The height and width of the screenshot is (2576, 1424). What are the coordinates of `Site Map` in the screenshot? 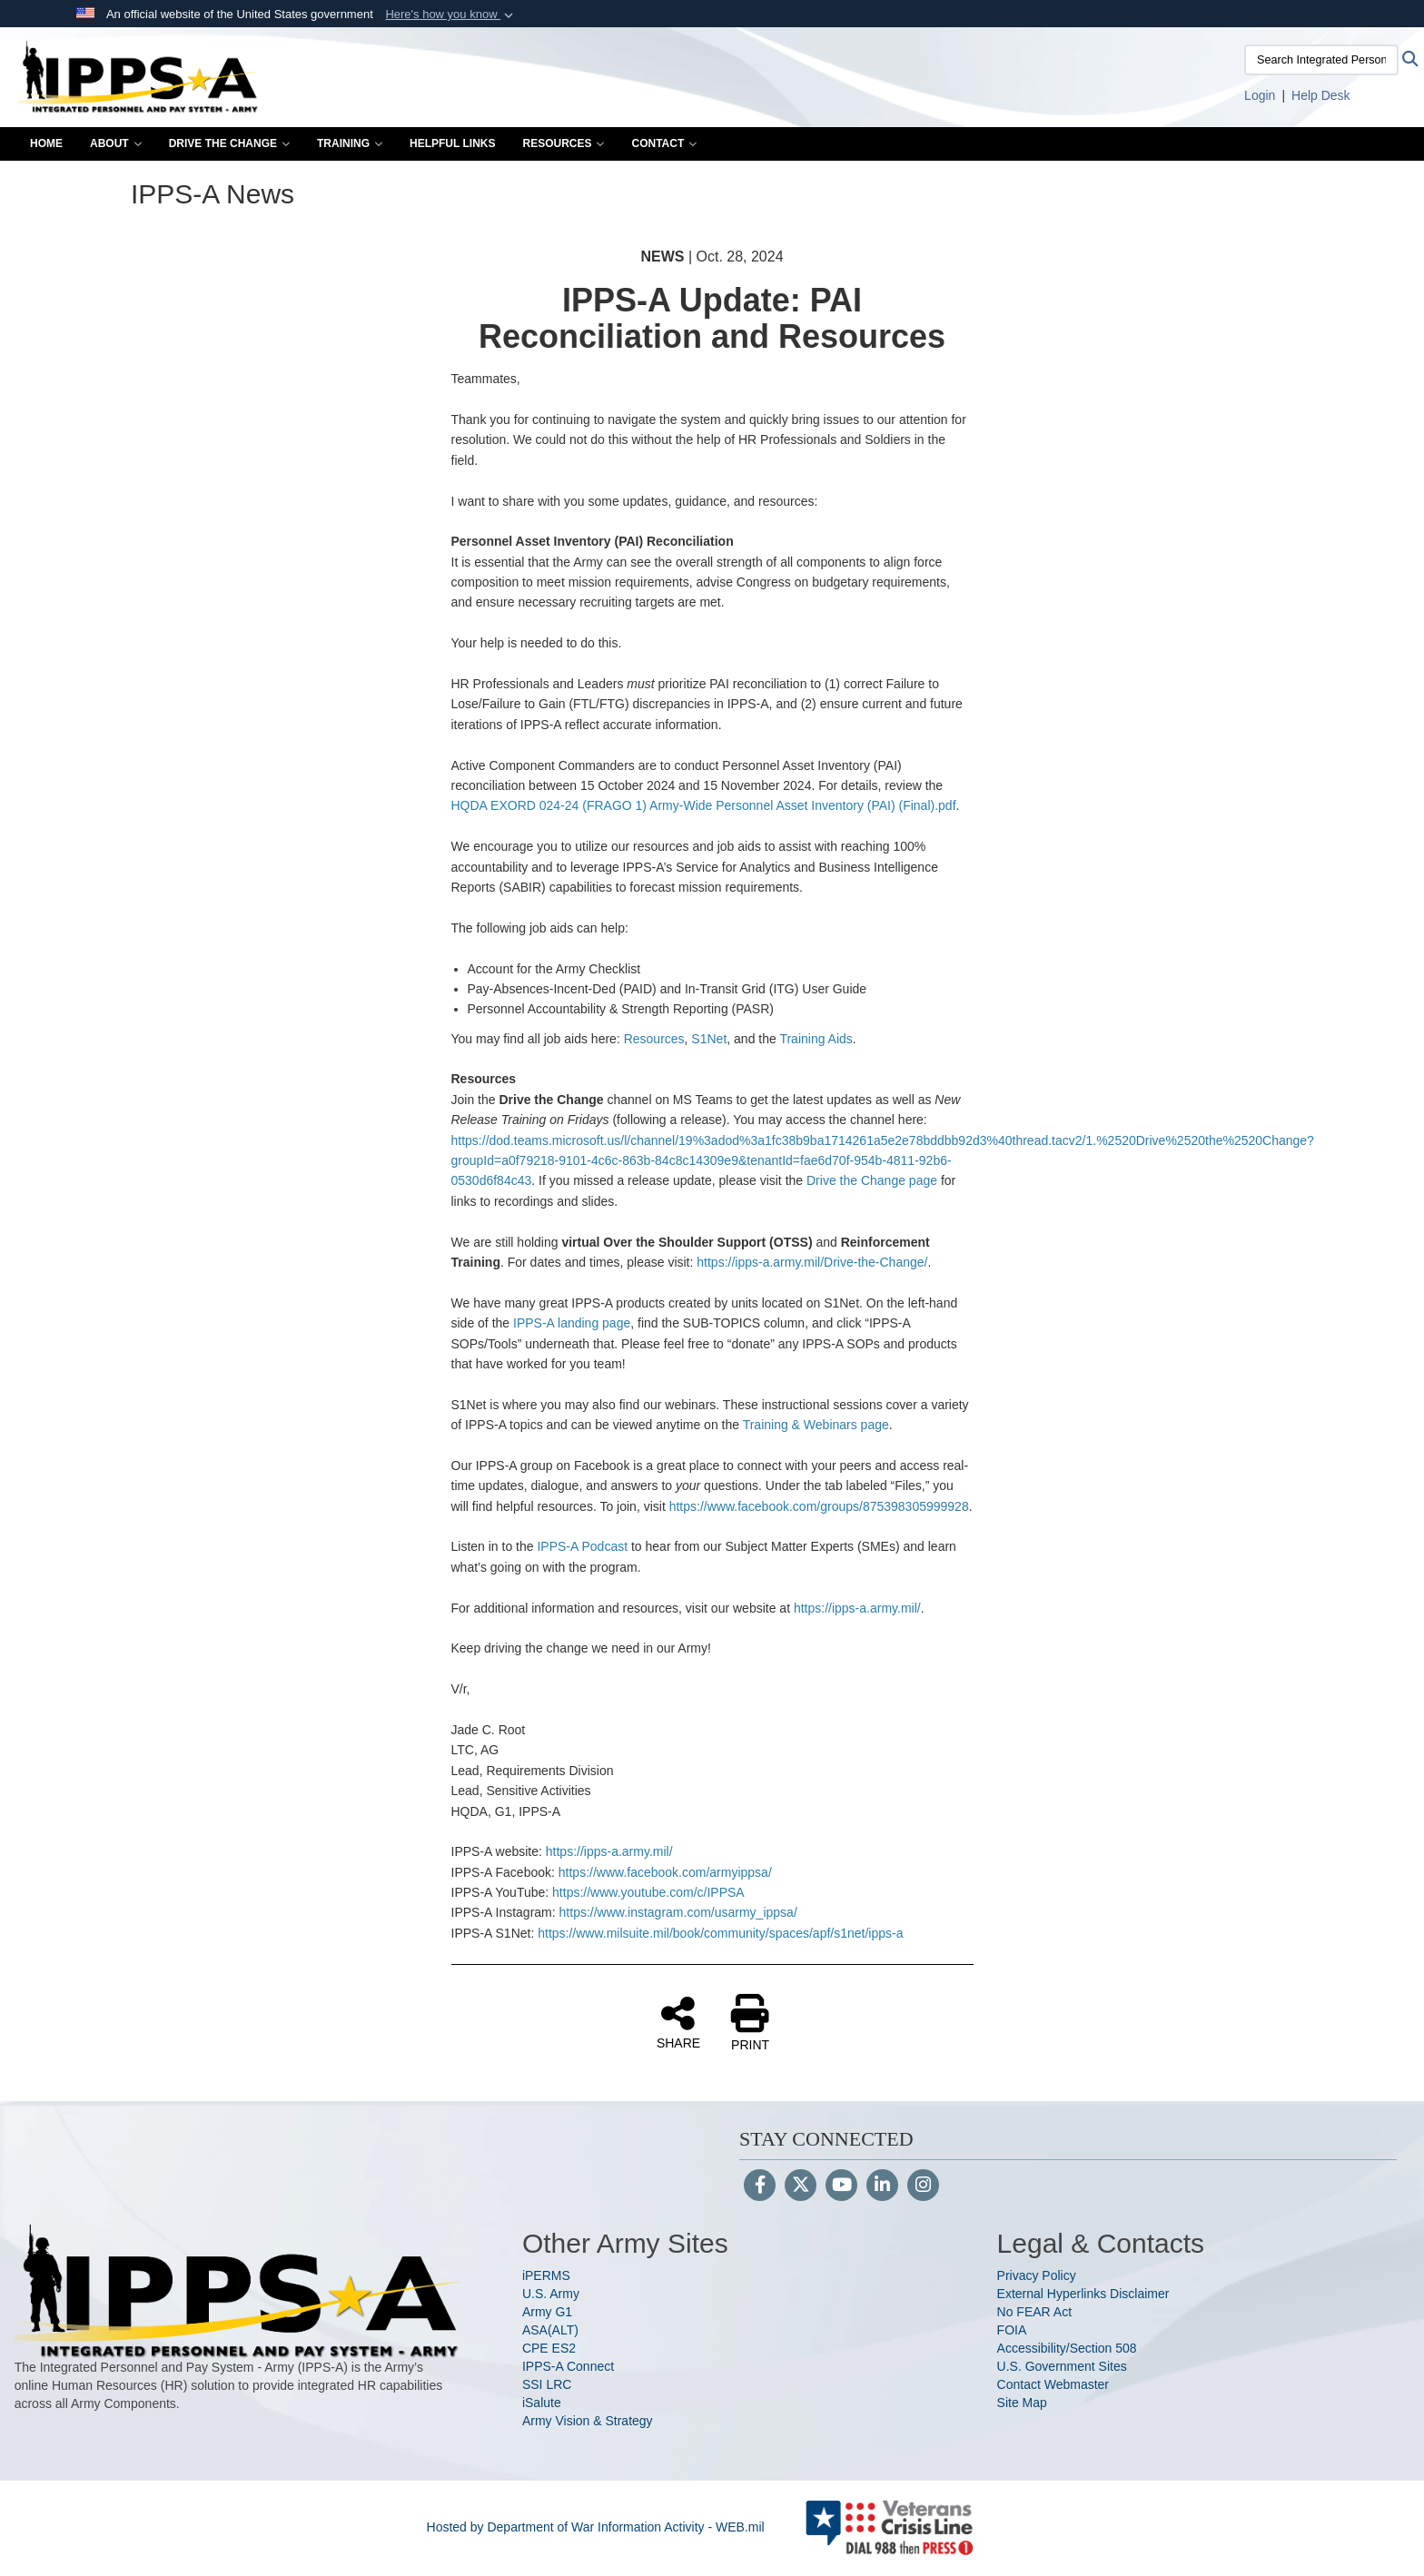 It's located at (1022, 2402).